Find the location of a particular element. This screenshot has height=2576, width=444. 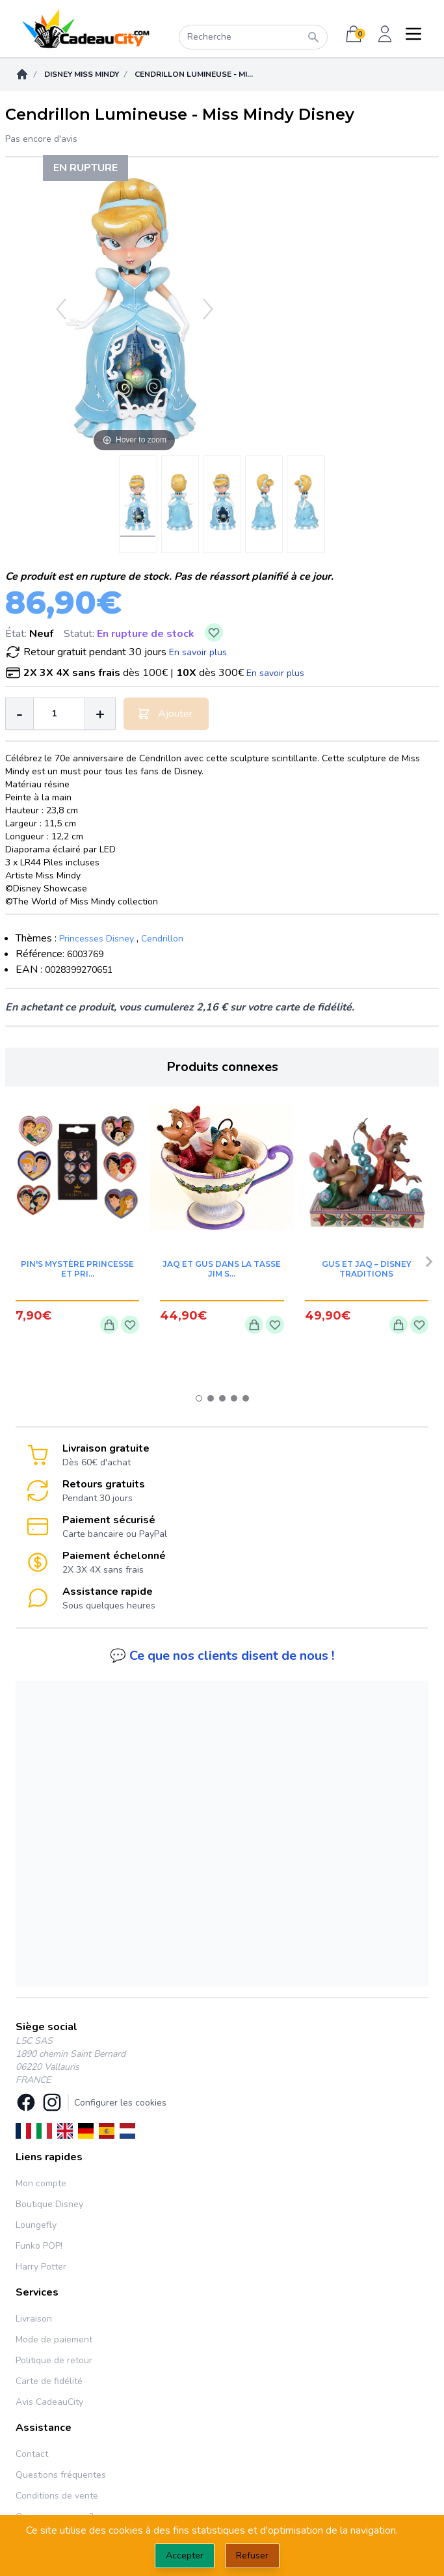

Loungefly is located at coordinates (36, 2225).